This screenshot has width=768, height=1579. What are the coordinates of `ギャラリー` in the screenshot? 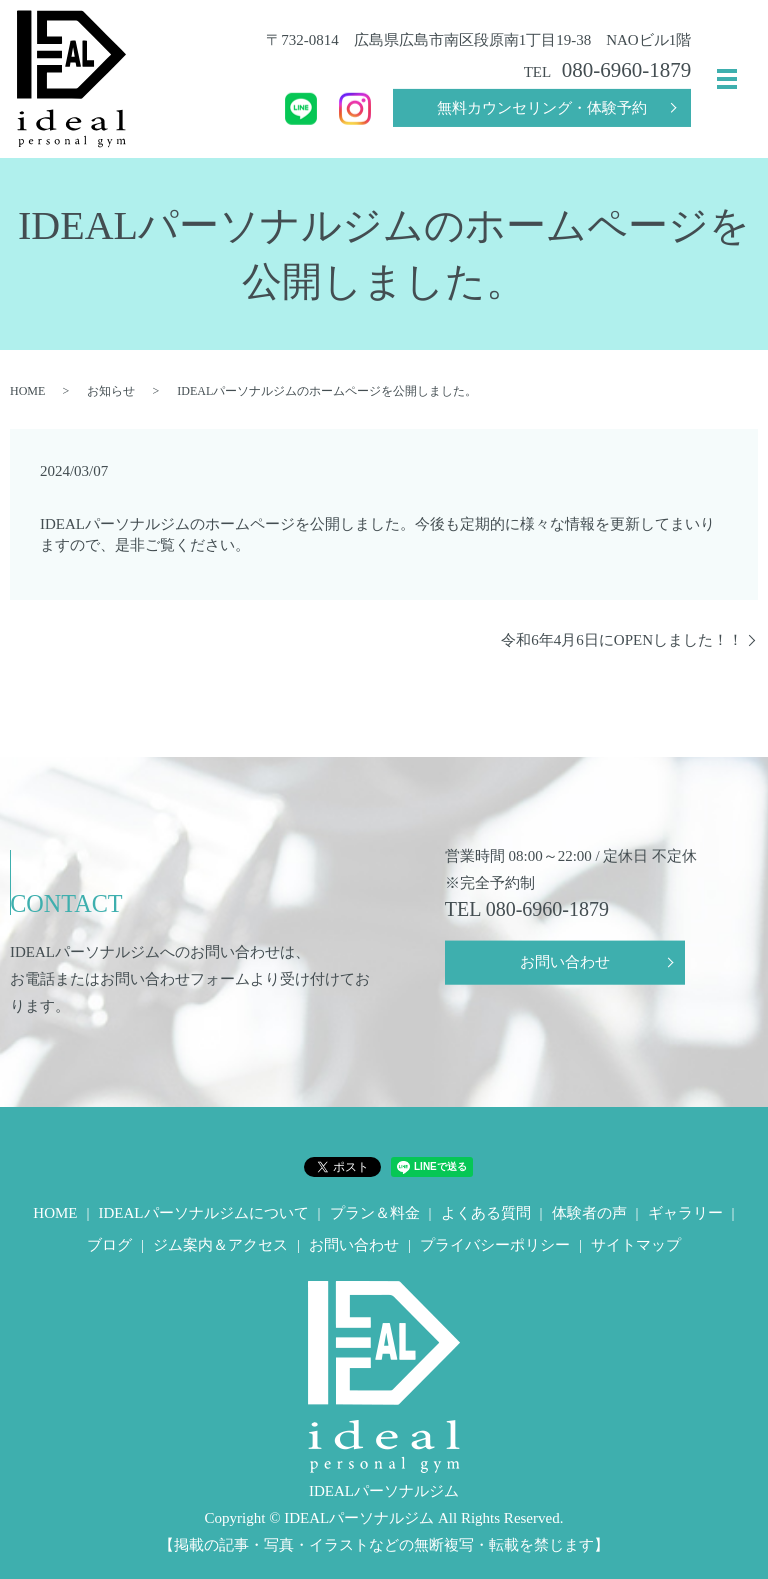 It's located at (685, 1213).